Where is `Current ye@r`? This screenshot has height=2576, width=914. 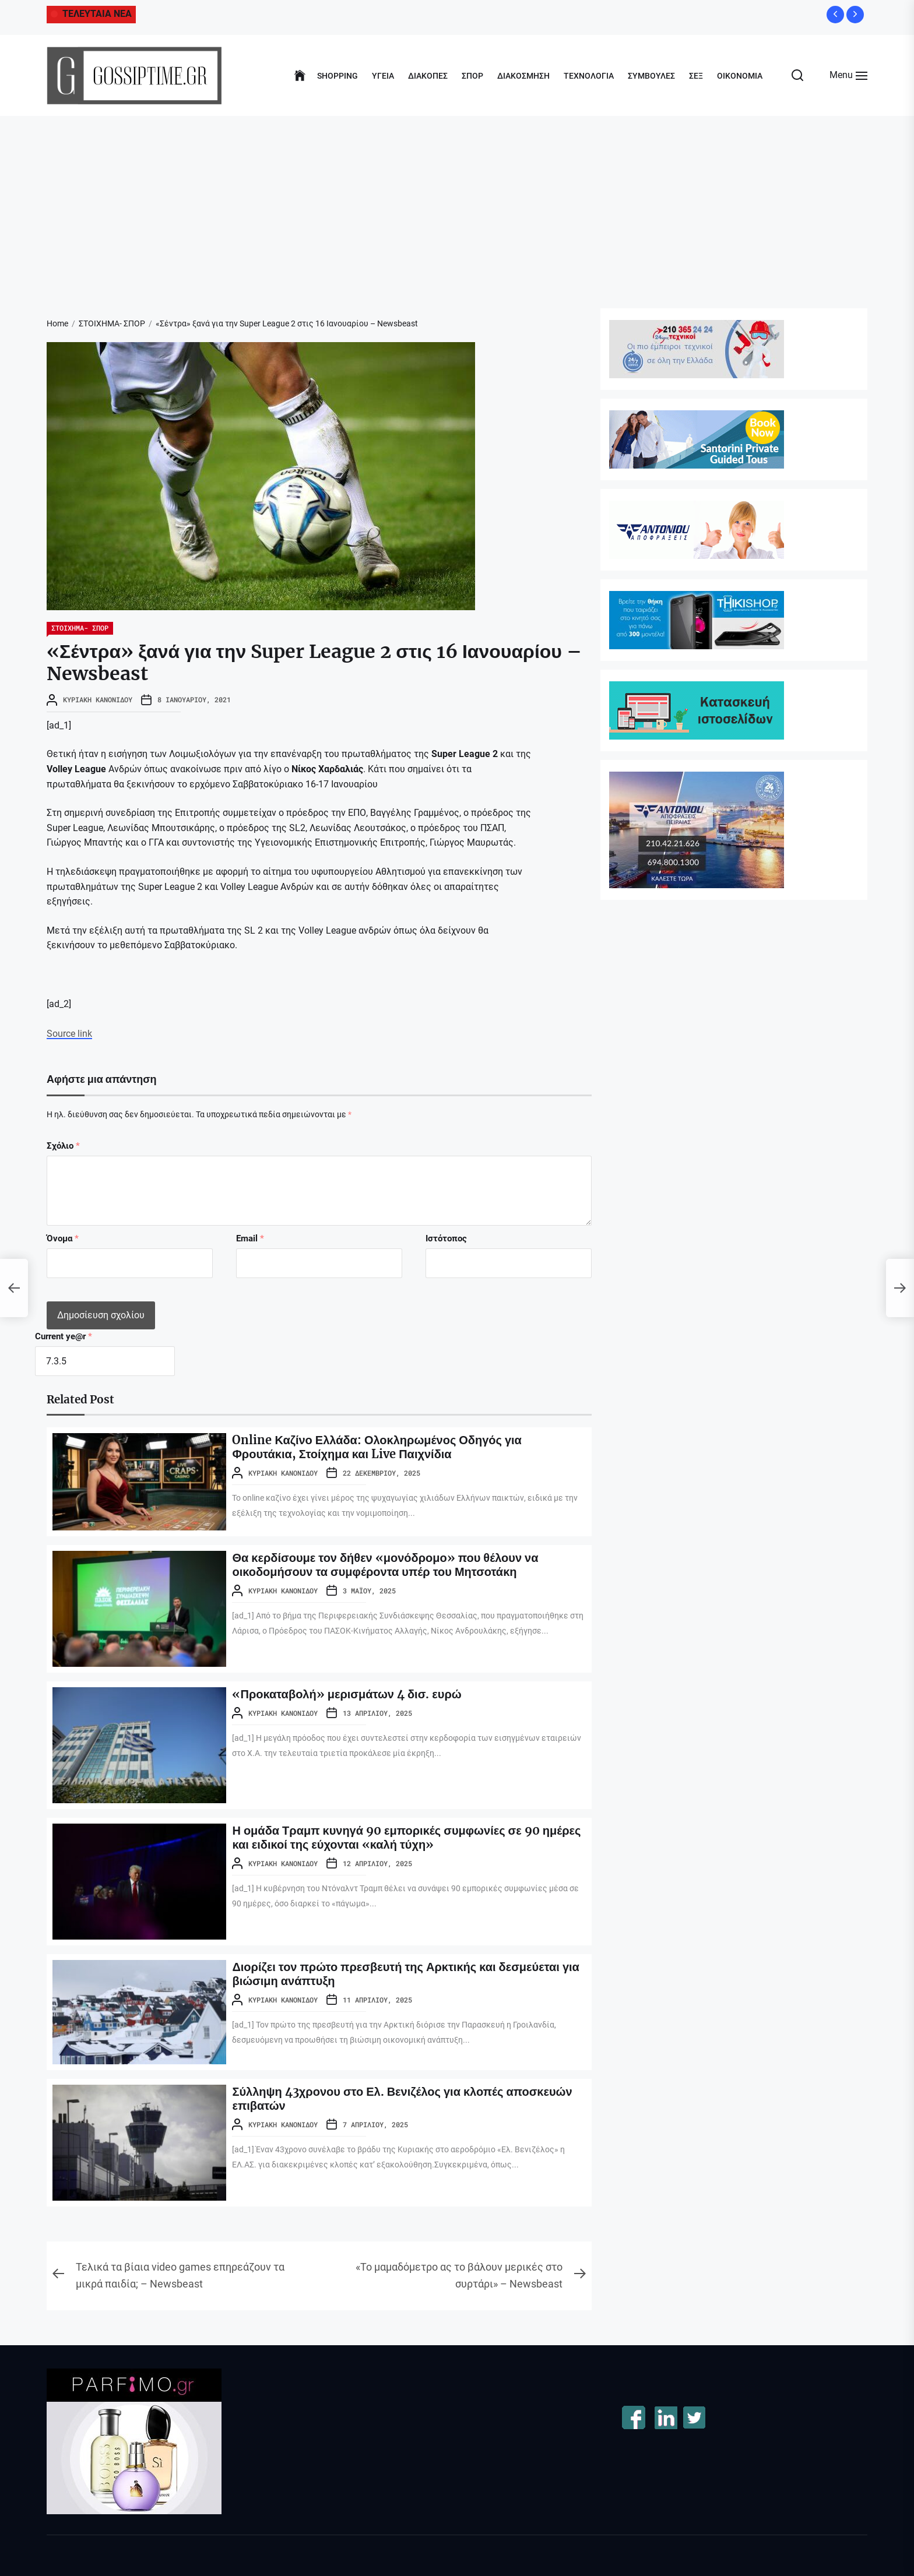
Current ye@r is located at coordinates (63, 1336).